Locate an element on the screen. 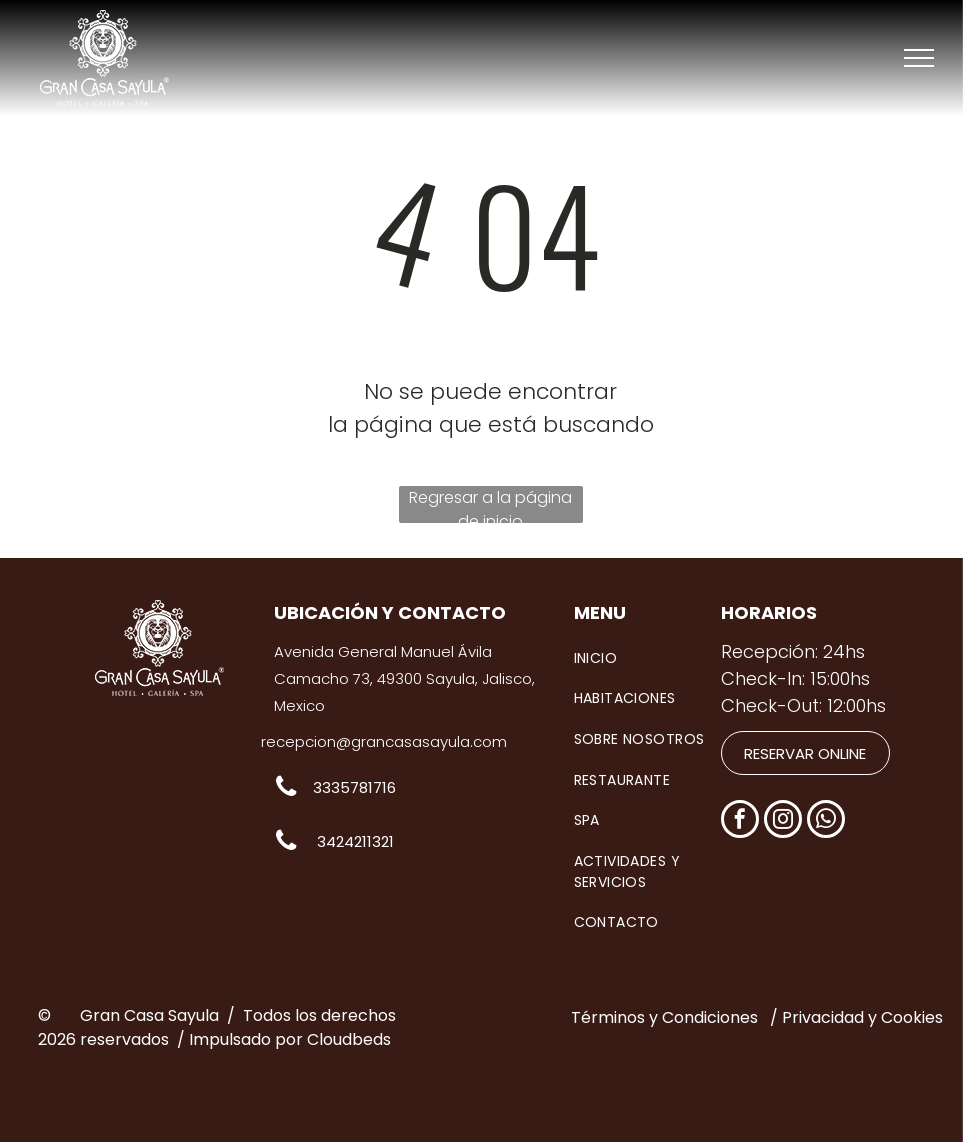  [facebook] is located at coordinates (740, 821).